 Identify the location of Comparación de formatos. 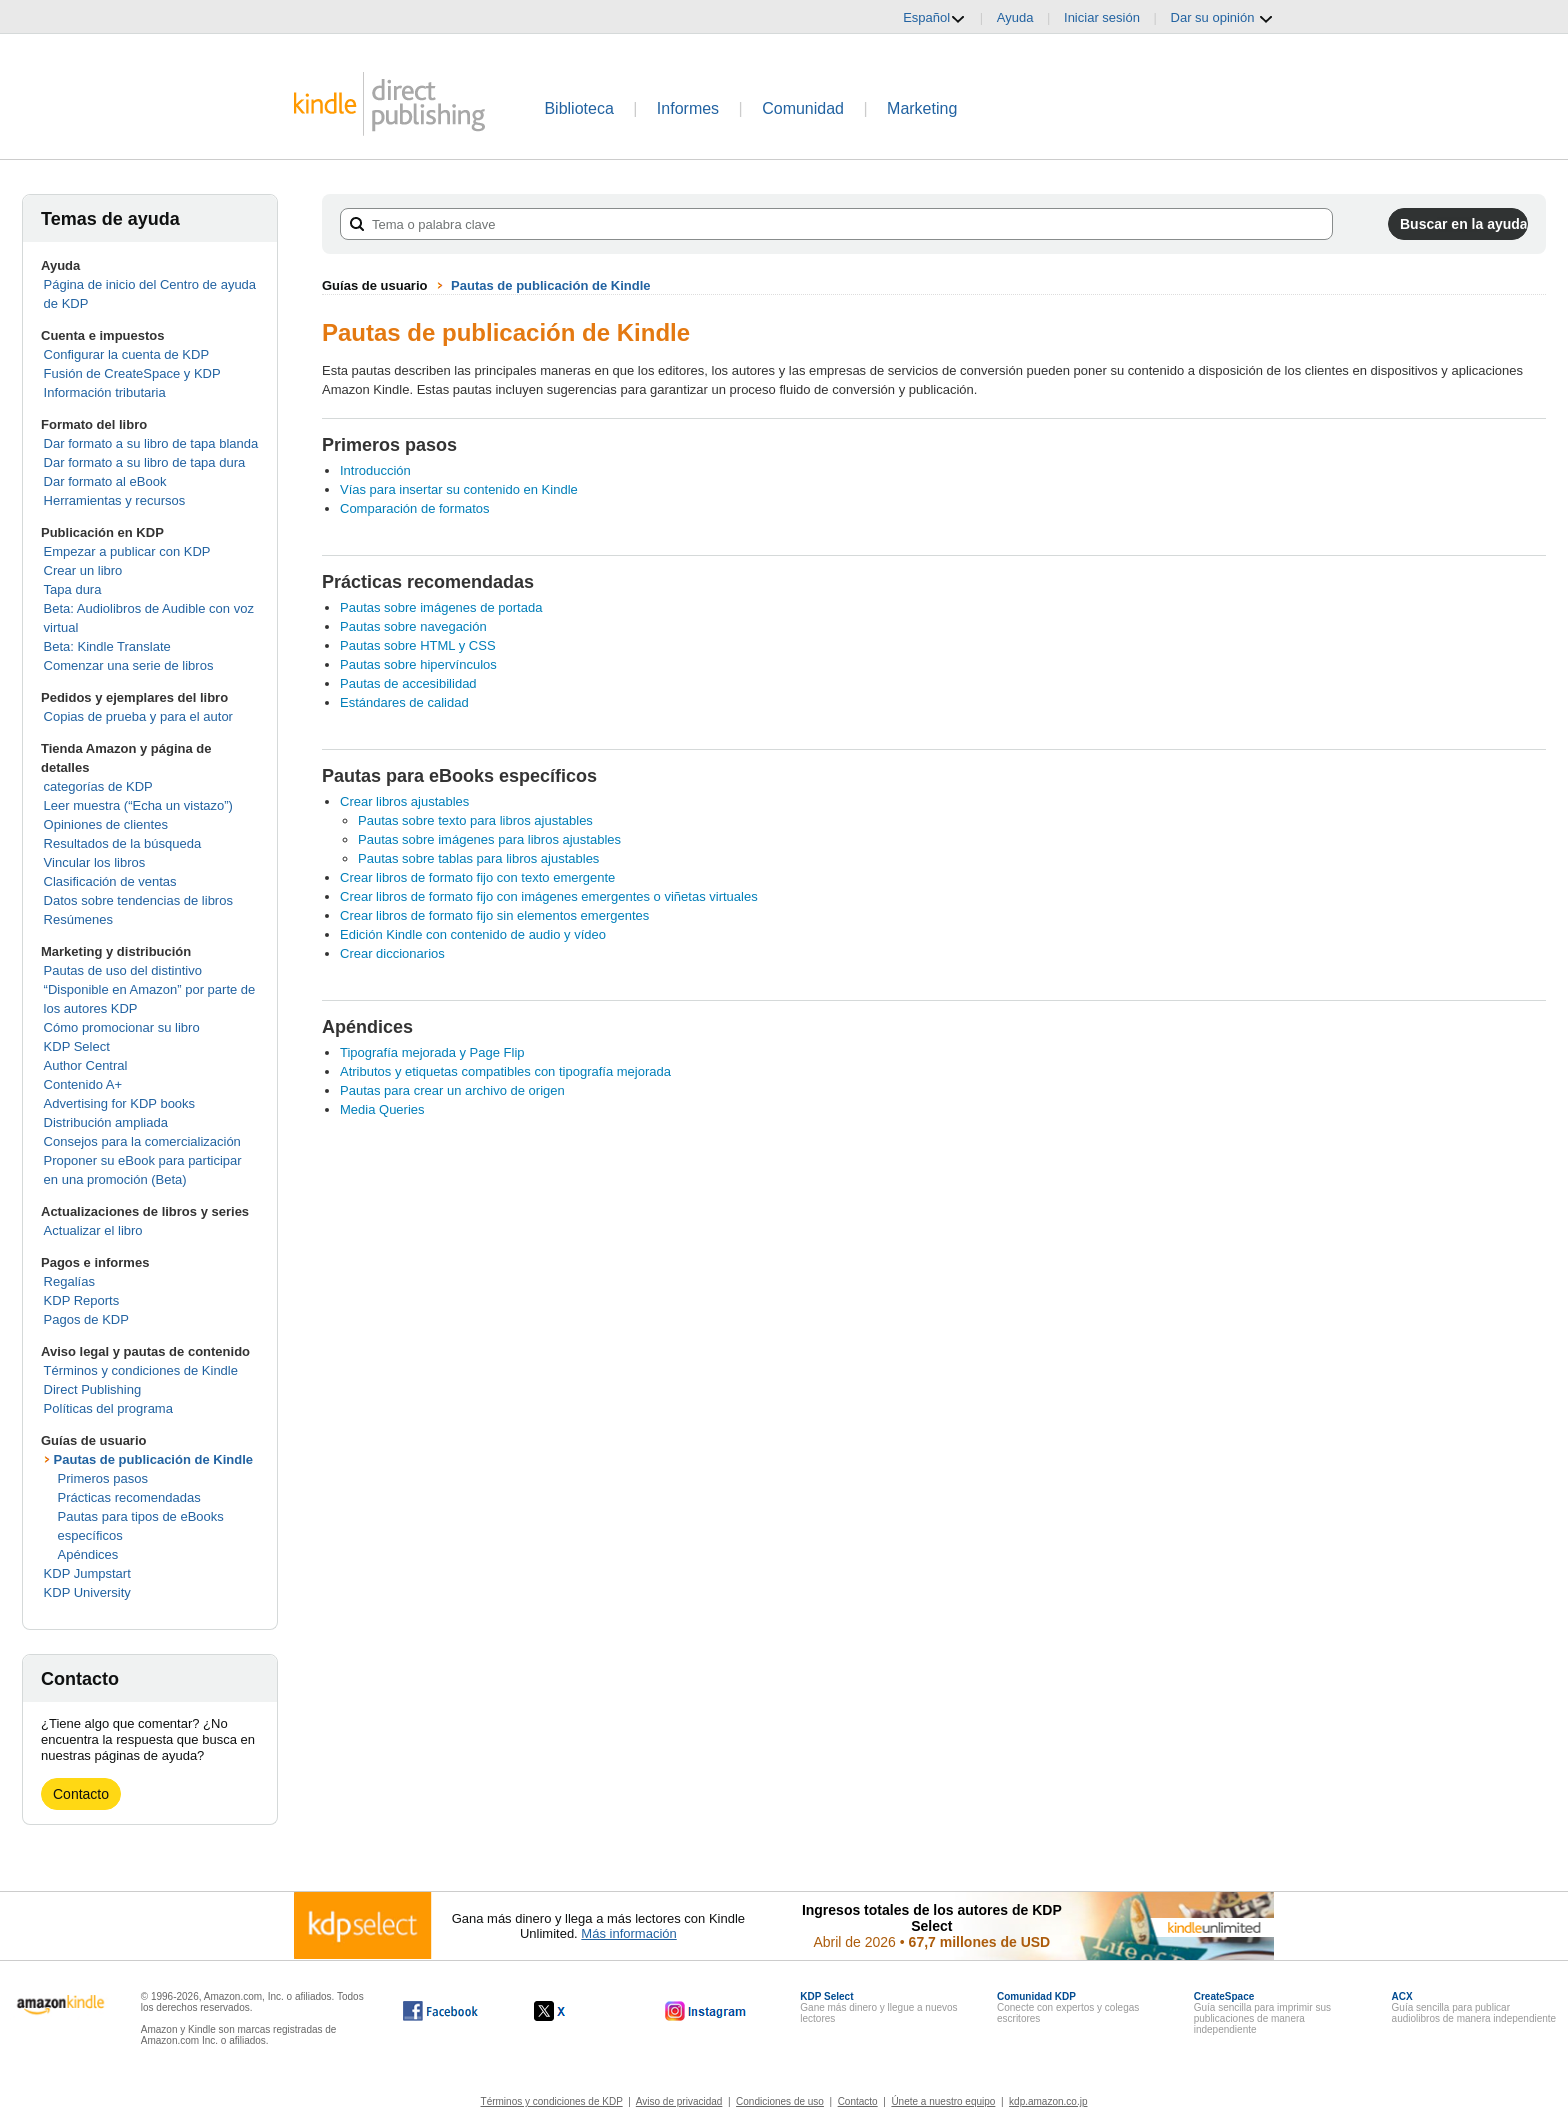
(415, 508).